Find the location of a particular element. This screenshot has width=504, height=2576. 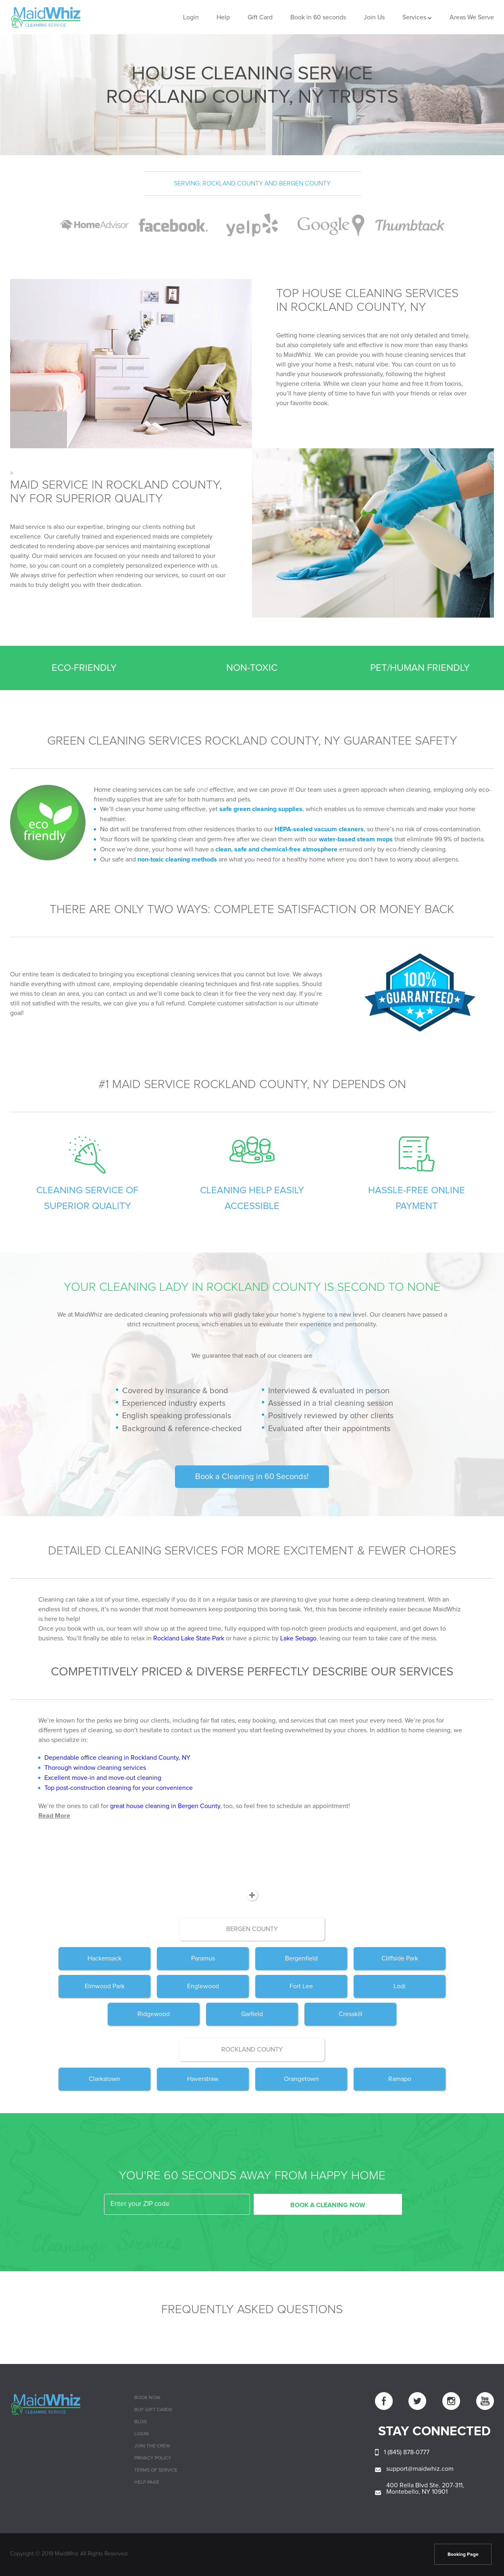

Garfield is located at coordinates (252, 2014).